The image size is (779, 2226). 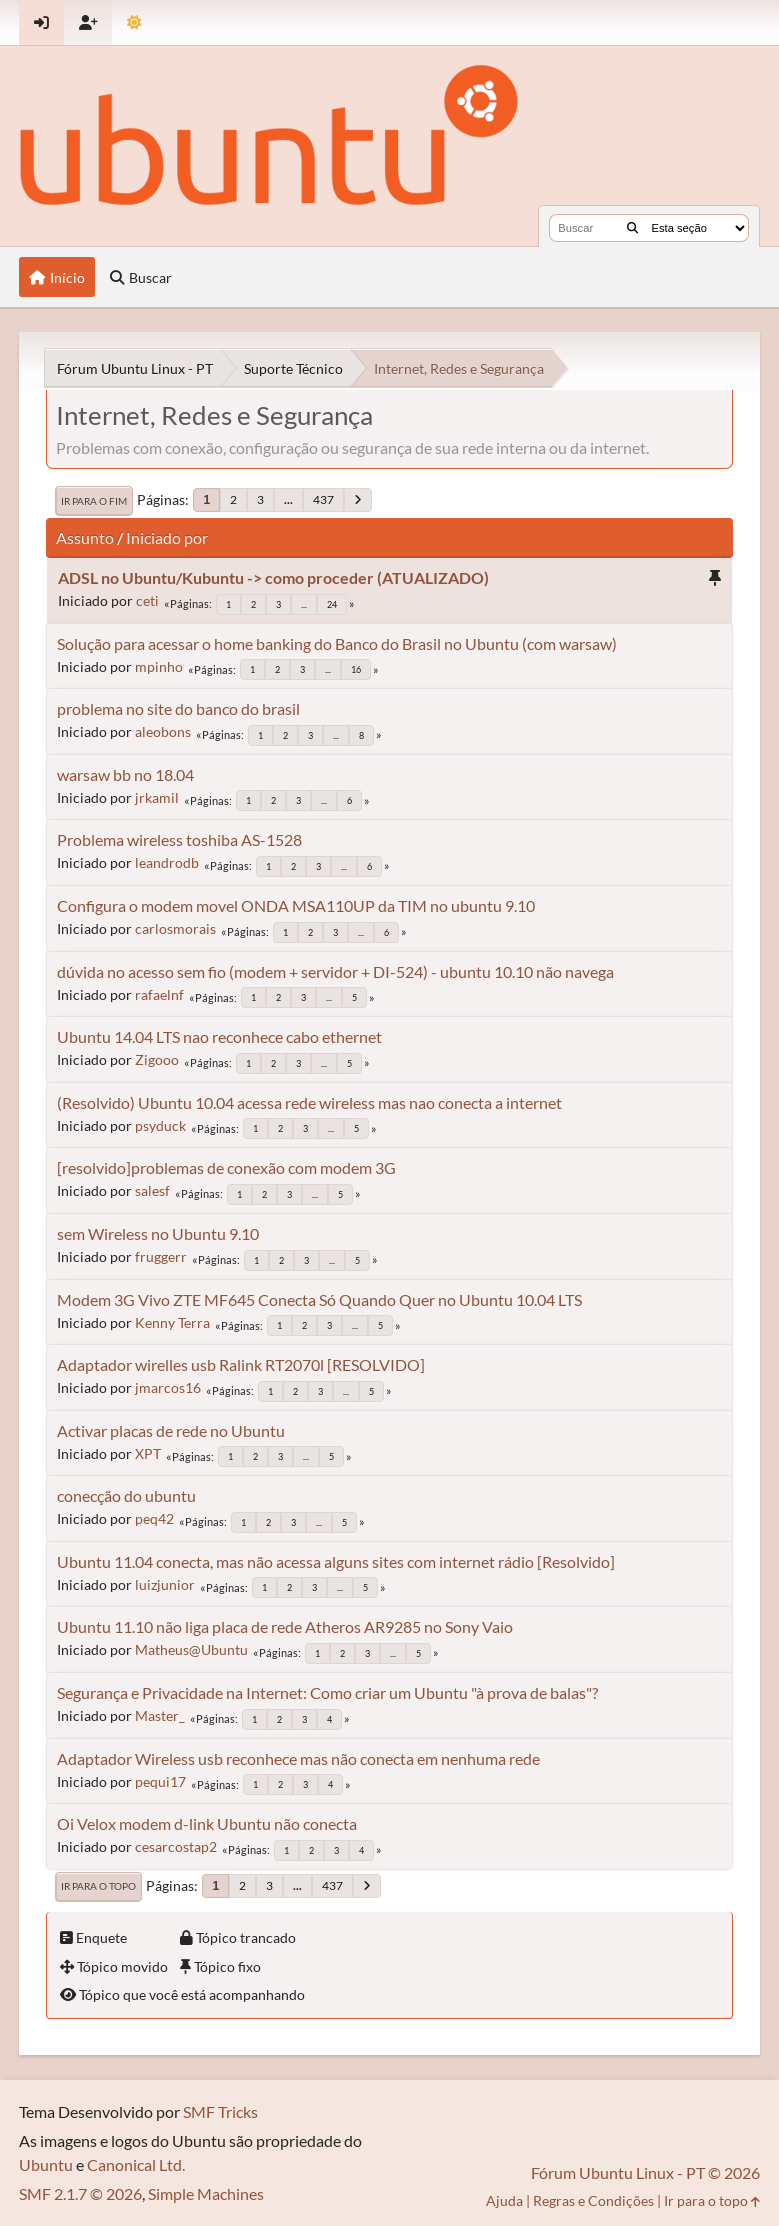 What do you see at coordinates (98, 1886) in the screenshot?
I see `Ir para o topo` at bounding box center [98, 1886].